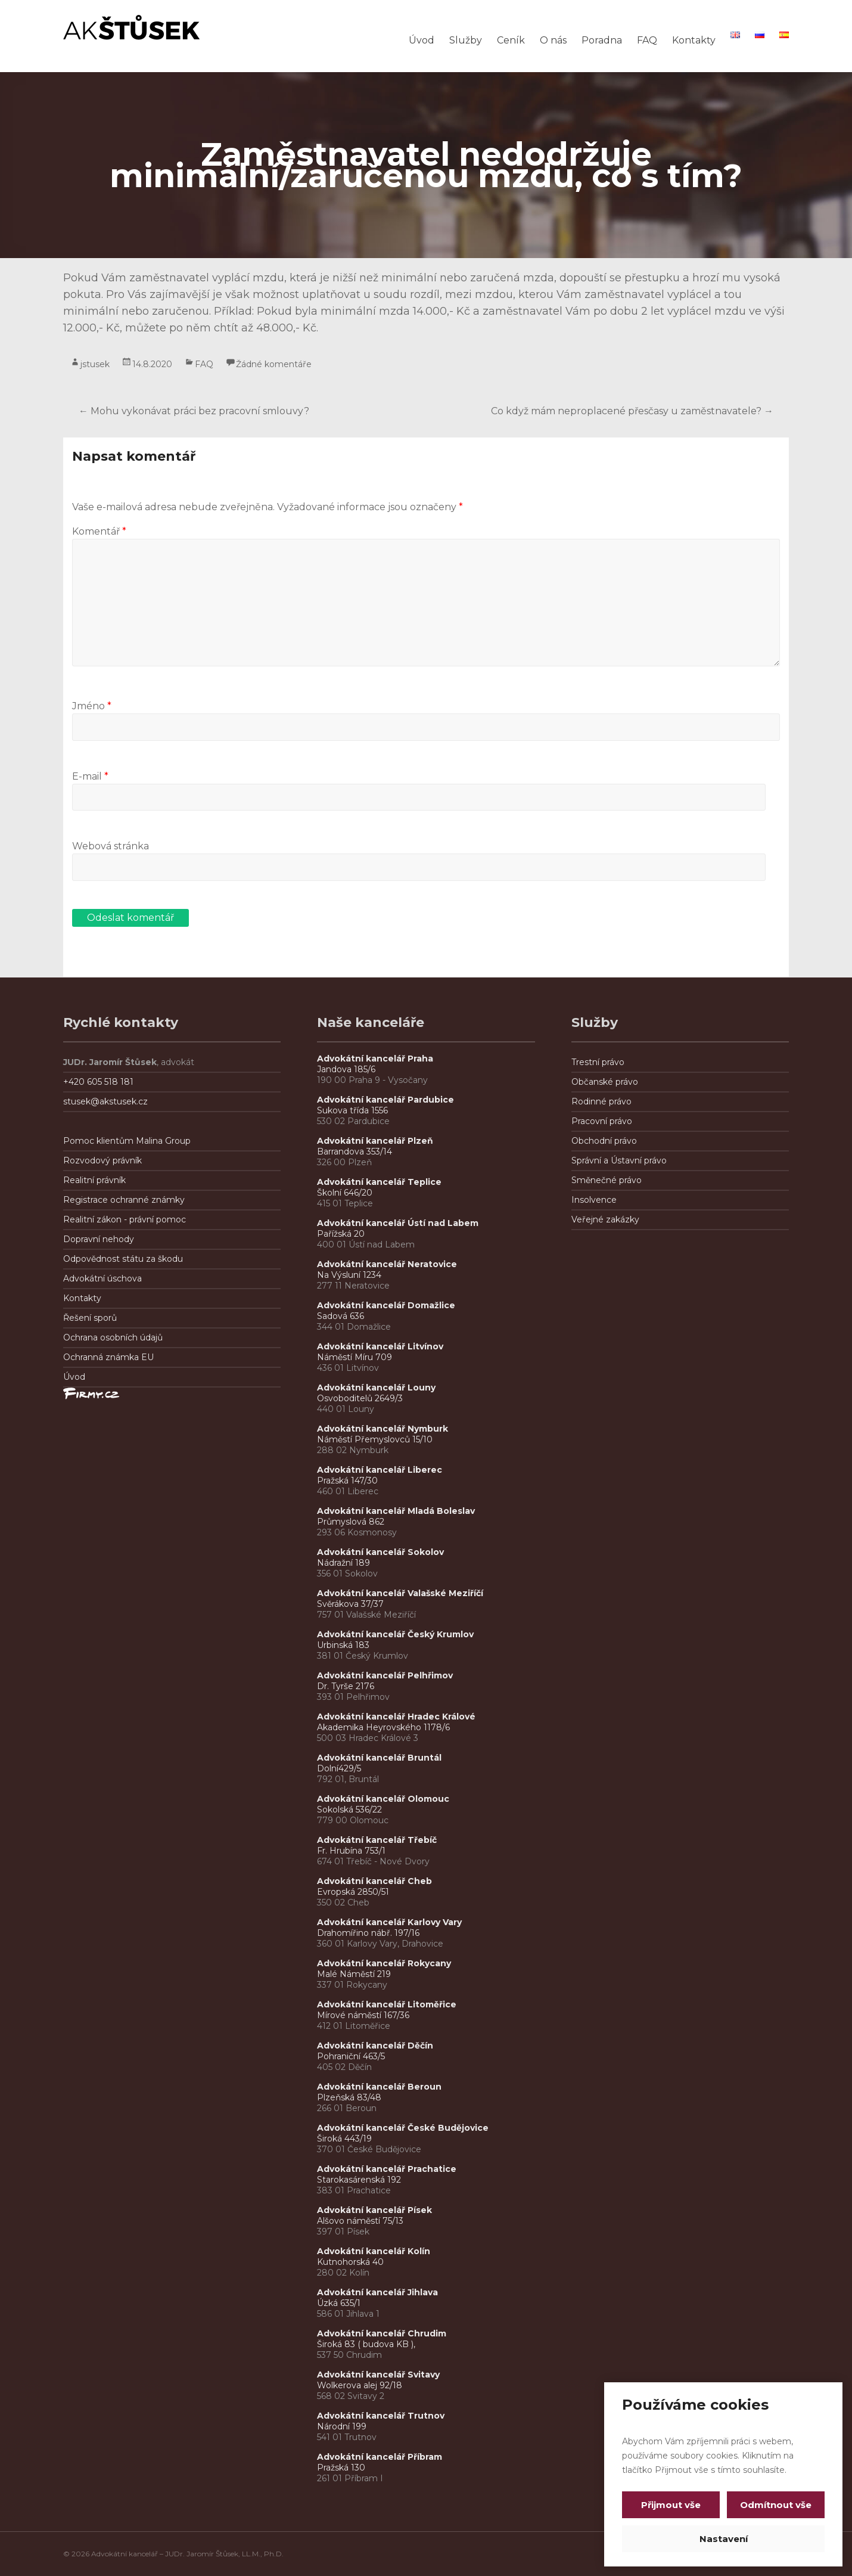  I want to click on Advokátní kancelář Liberec, so click(382, 1469).